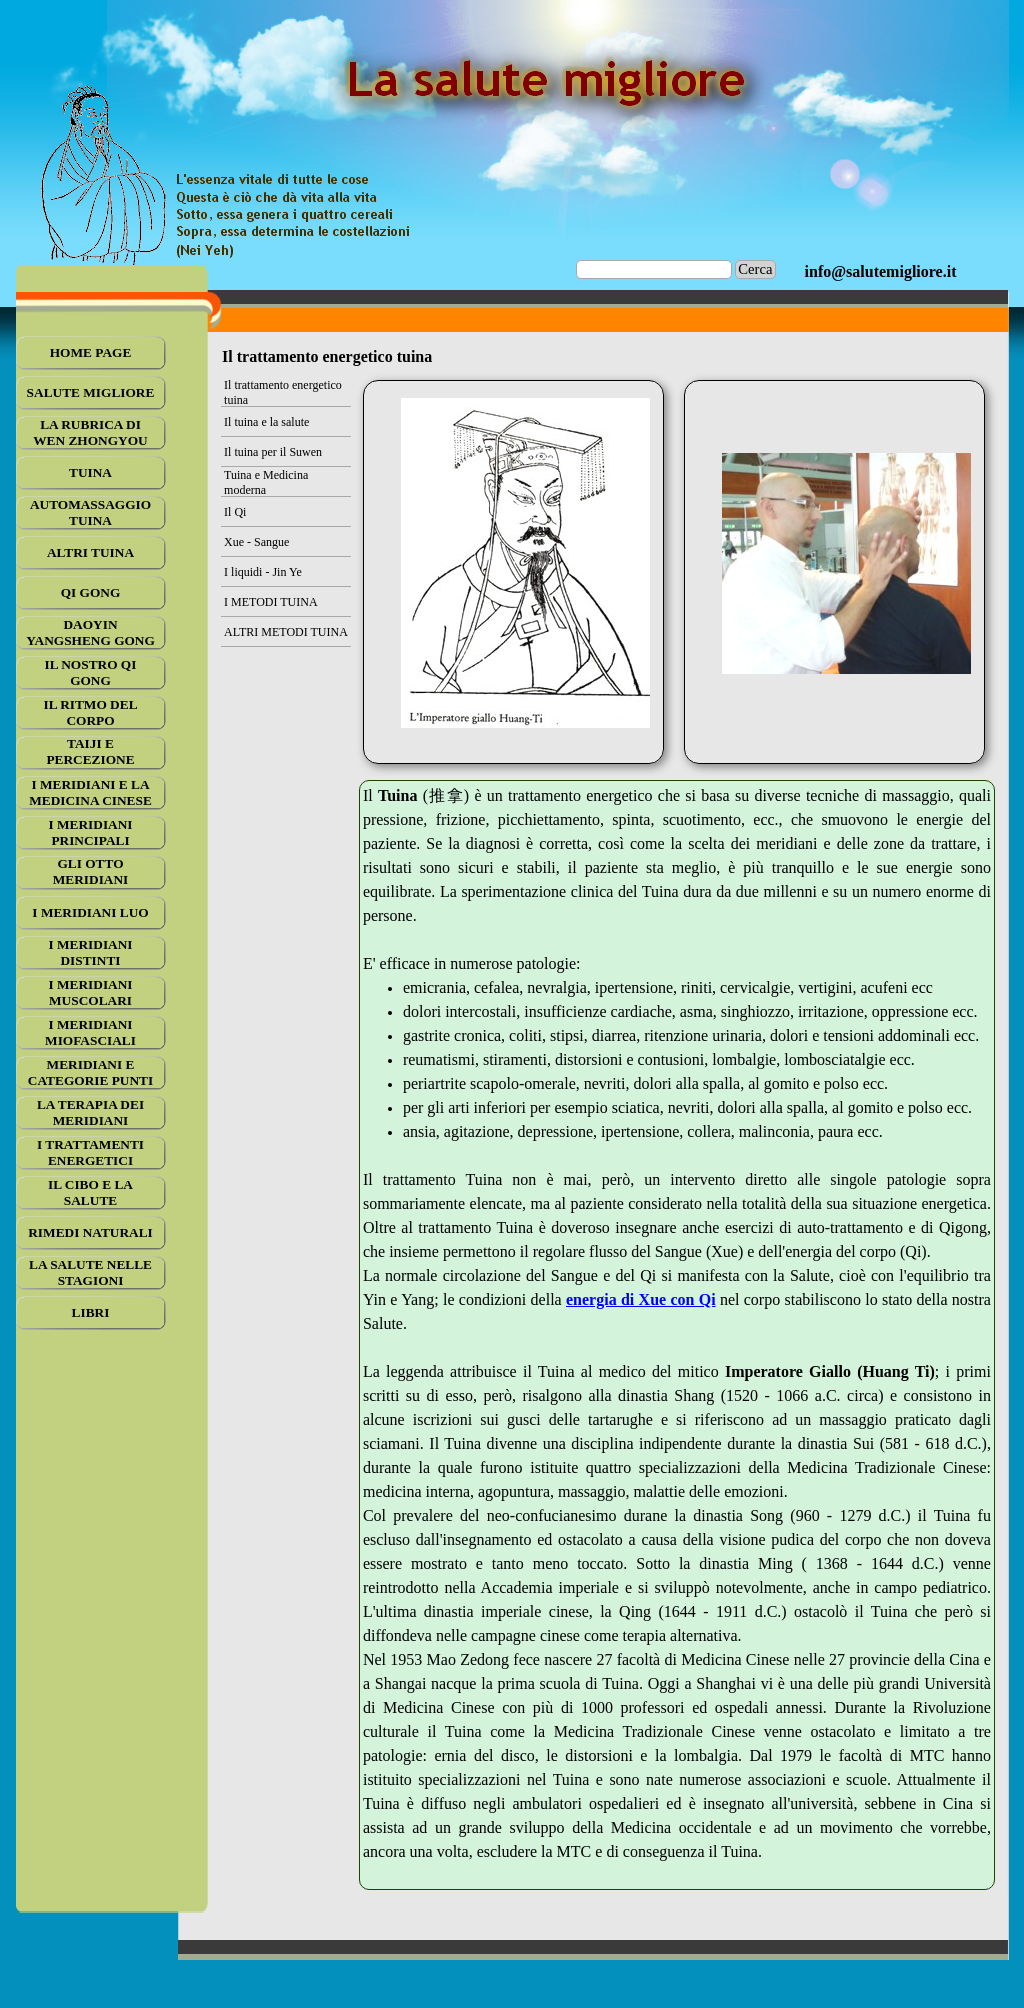 Image resolution: width=1024 pixels, height=2008 pixels. What do you see at coordinates (266, 482) in the screenshot?
I see `Tuina e Medicina moderna` at bounding box center [266, 482].